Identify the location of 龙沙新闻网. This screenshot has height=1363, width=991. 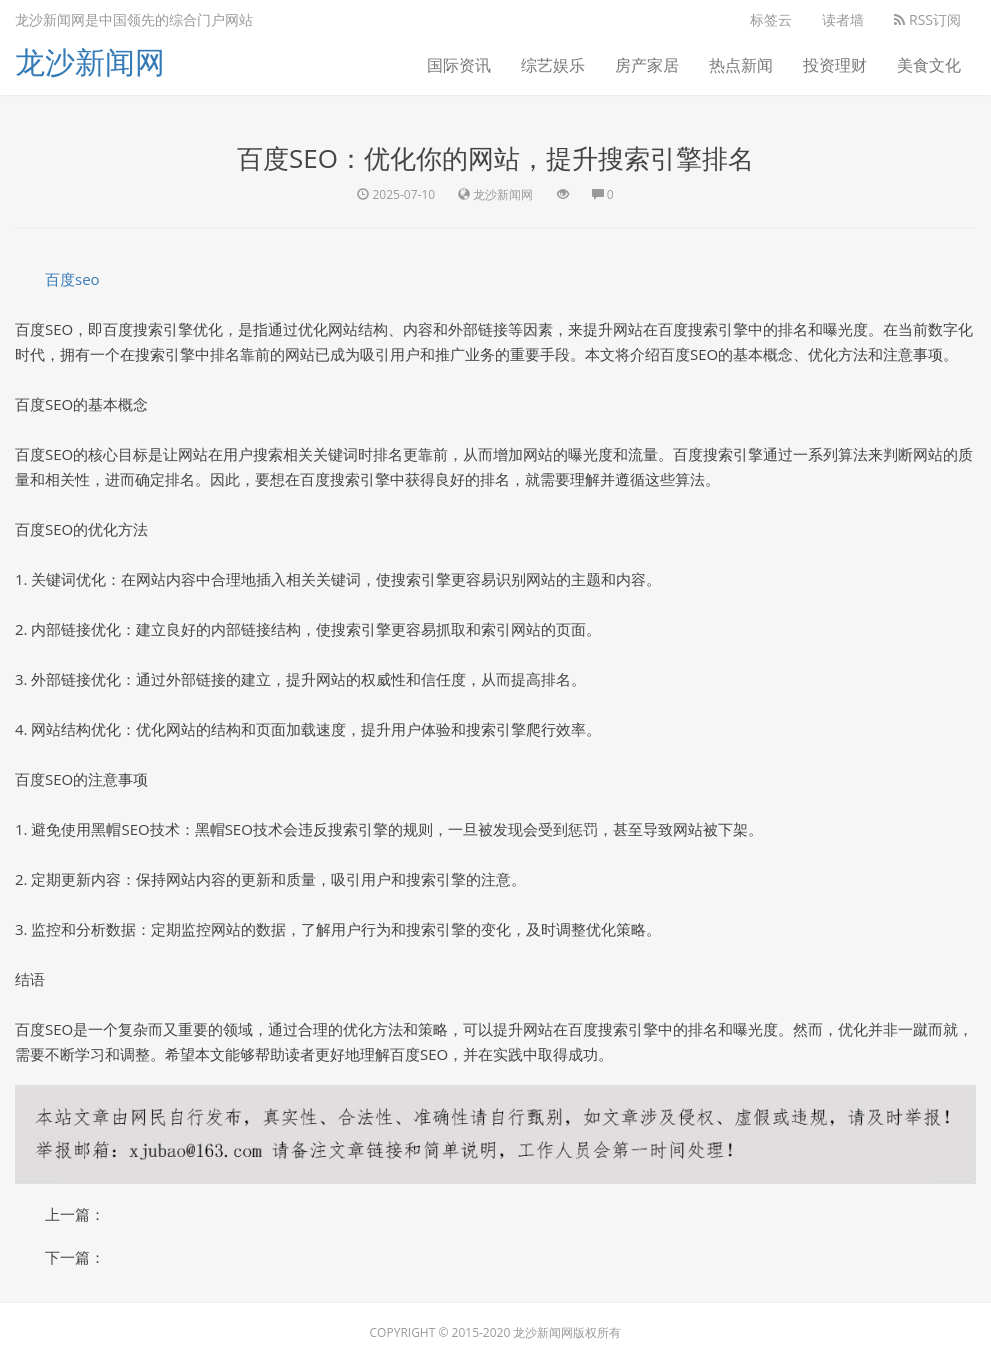
(90, 61).